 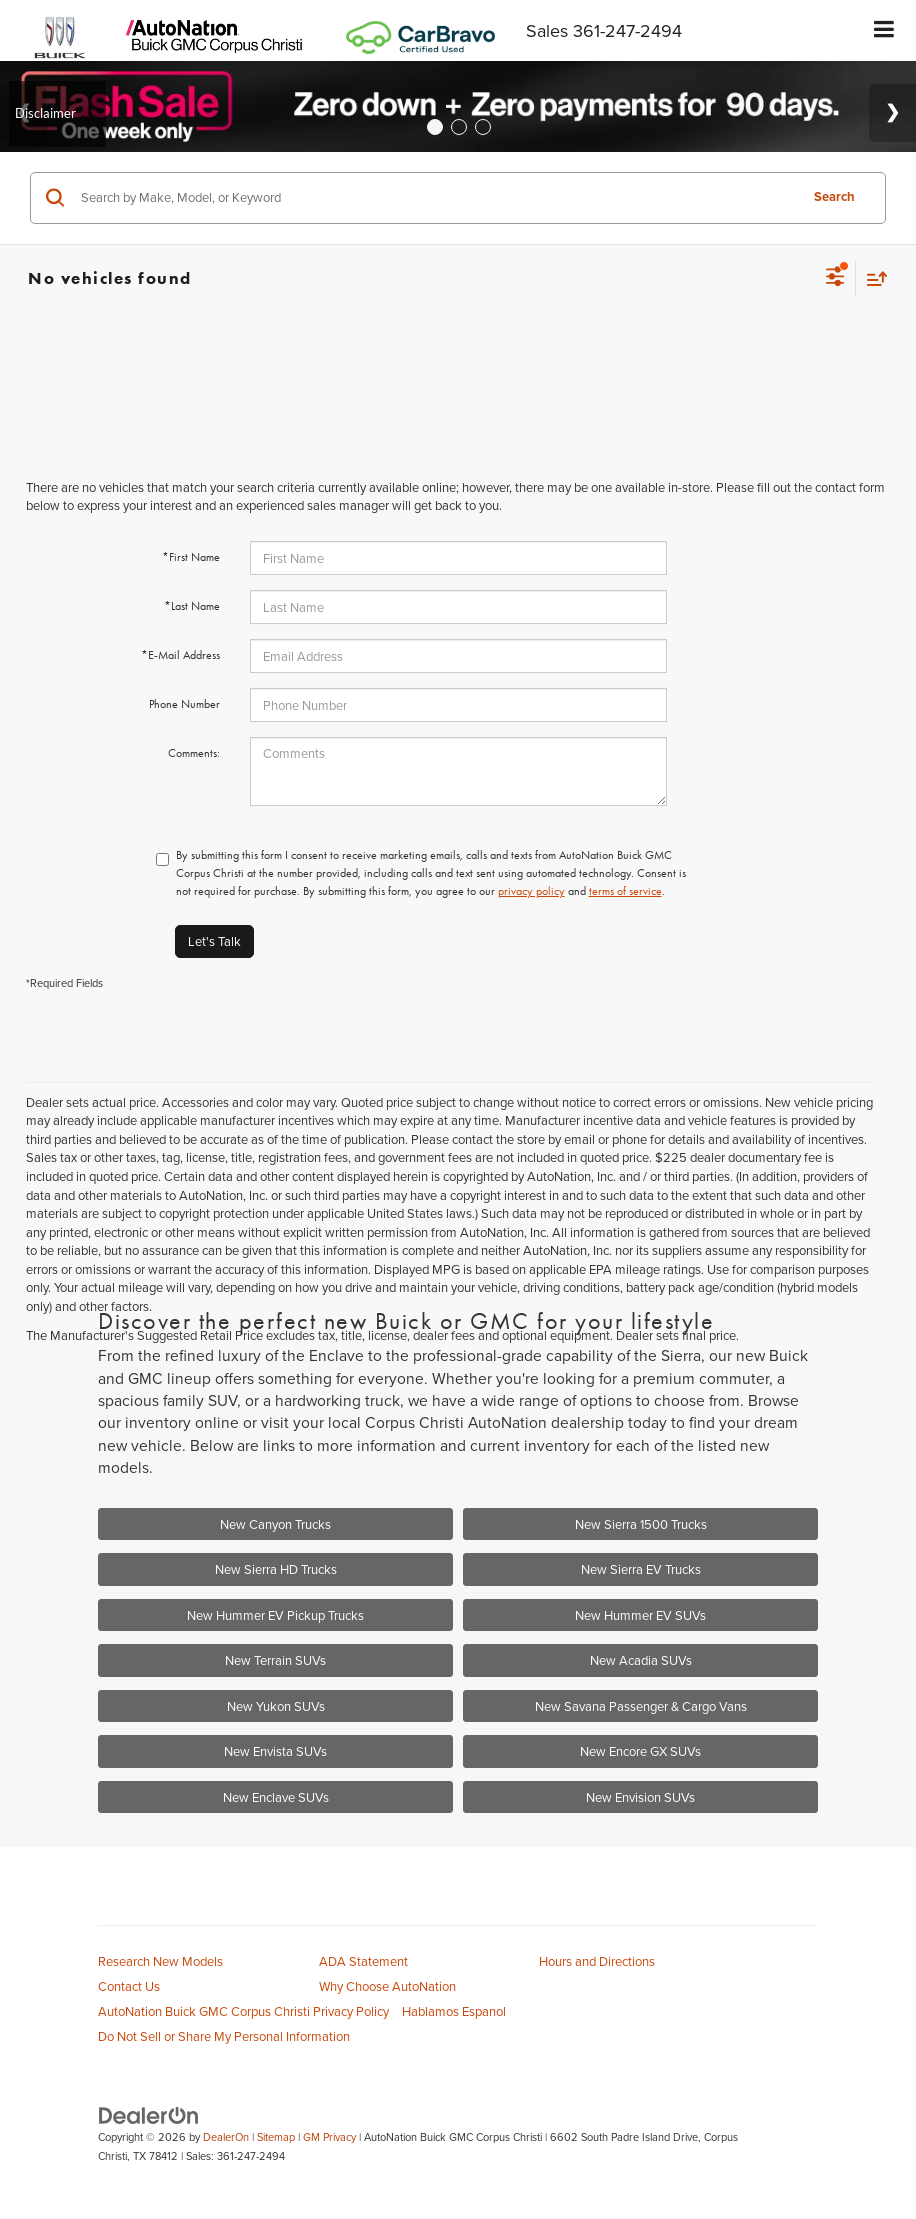 What do you see at coordinates (641, 1569) in the screenshot?
I see `New Sierra EV Trucks` at bounding box center [641, 1569].